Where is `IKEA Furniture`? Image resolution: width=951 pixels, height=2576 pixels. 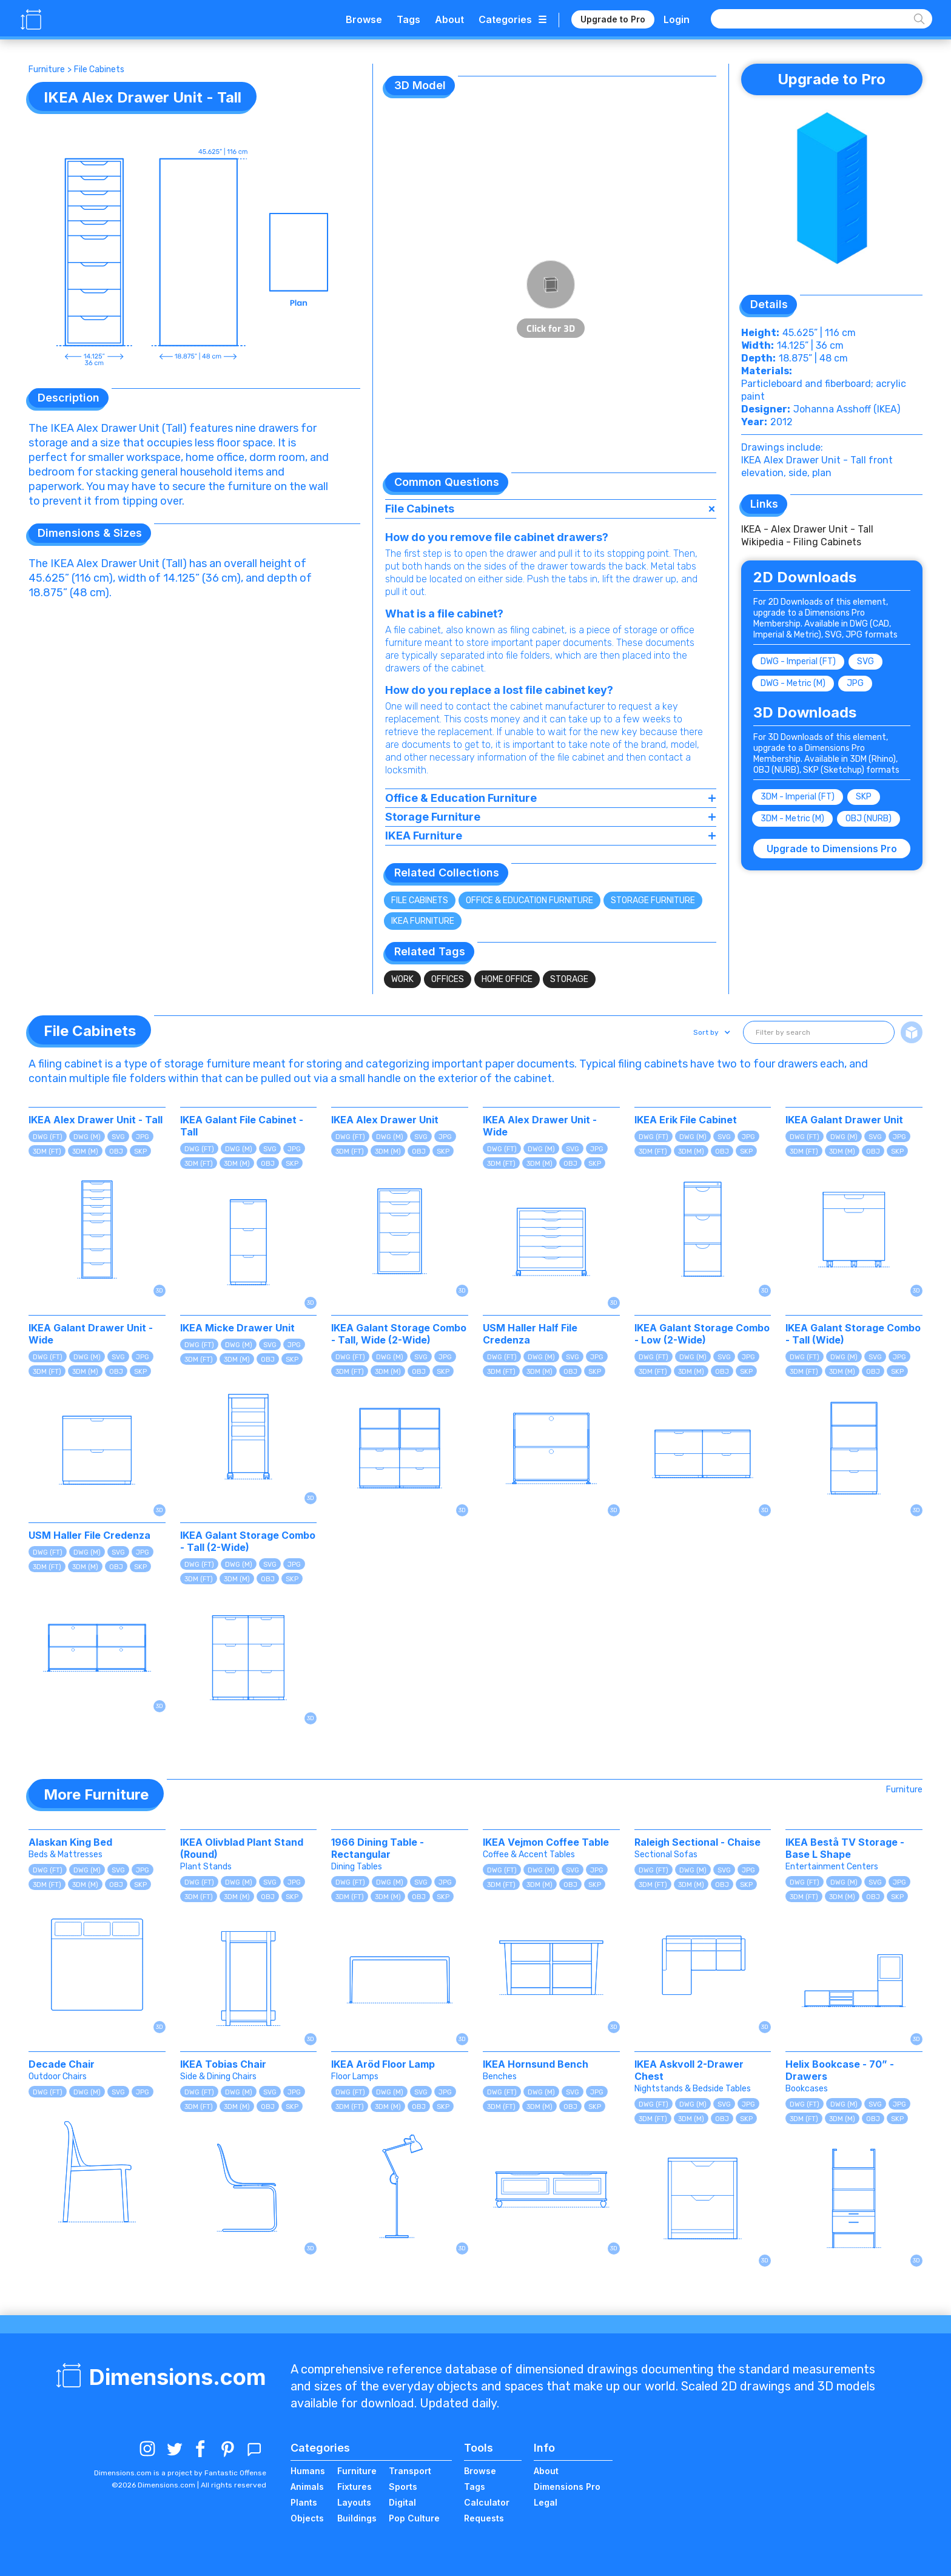 IKEA Furniture is located at coordinates (422, 921).